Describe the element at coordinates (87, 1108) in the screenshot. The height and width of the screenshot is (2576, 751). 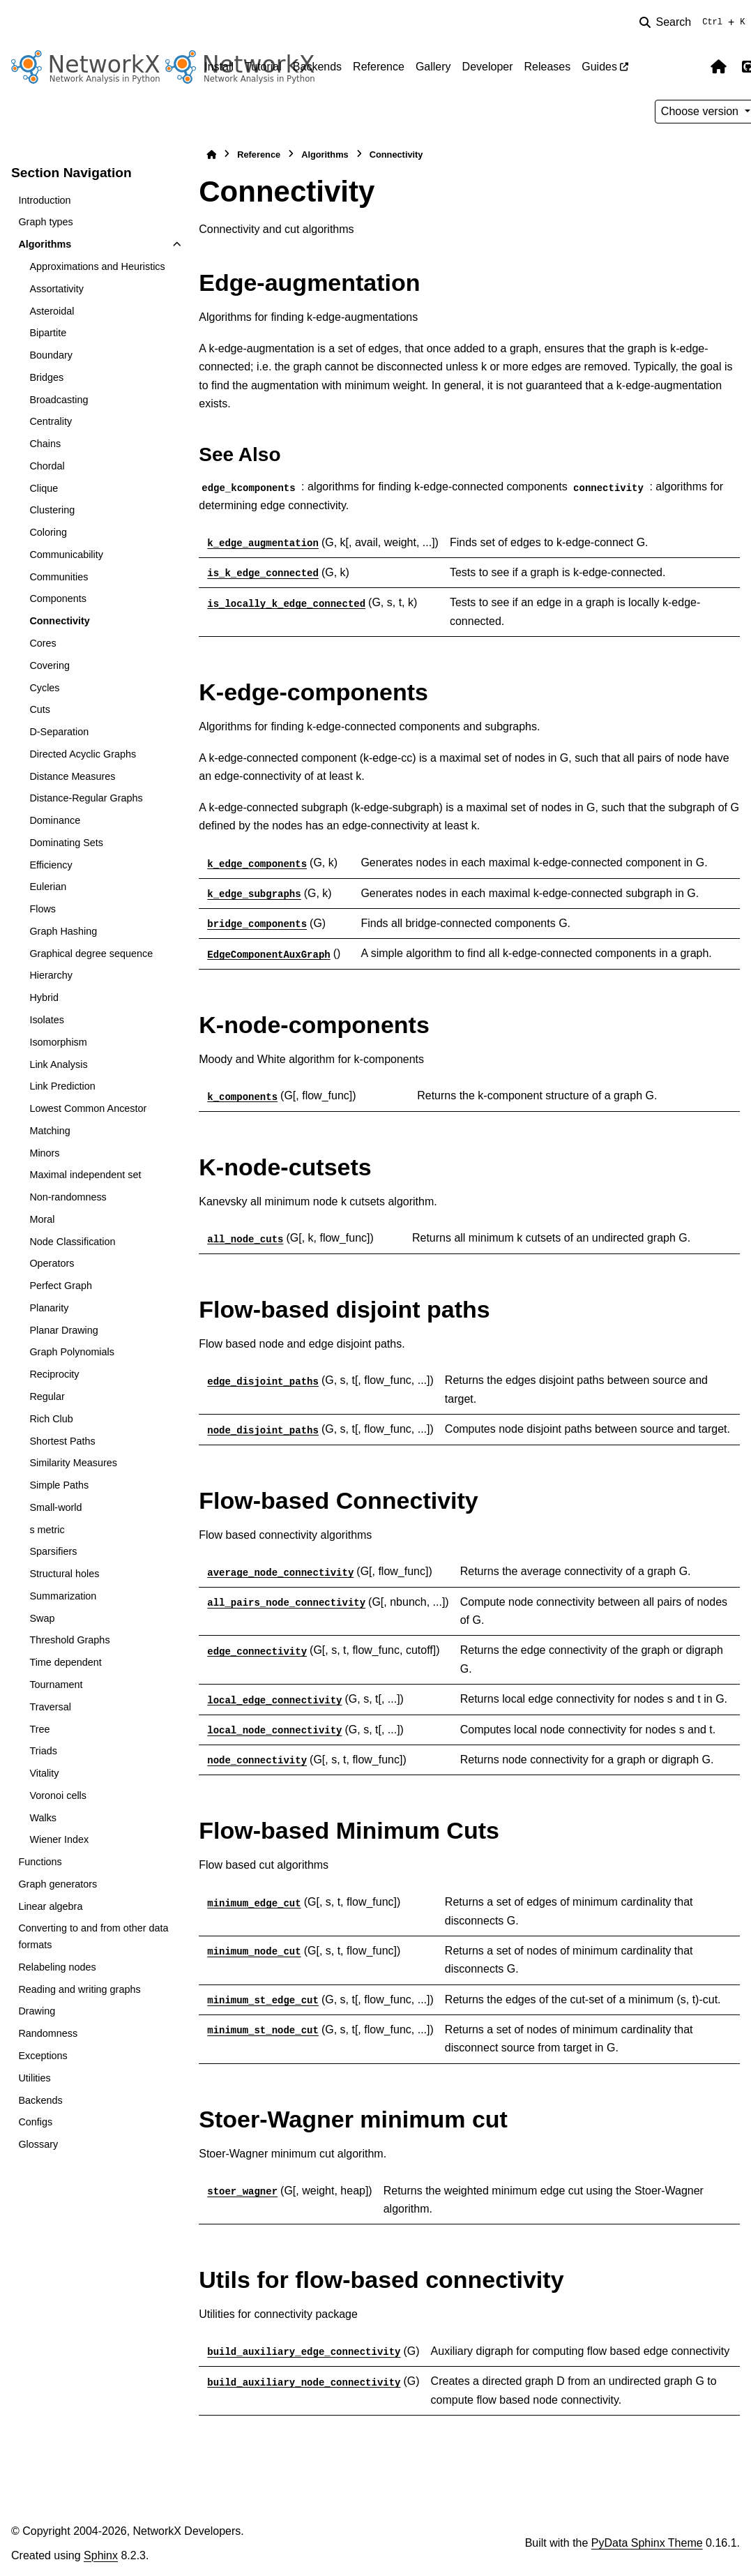
I see `Lowest Common Ancestor` at that location.